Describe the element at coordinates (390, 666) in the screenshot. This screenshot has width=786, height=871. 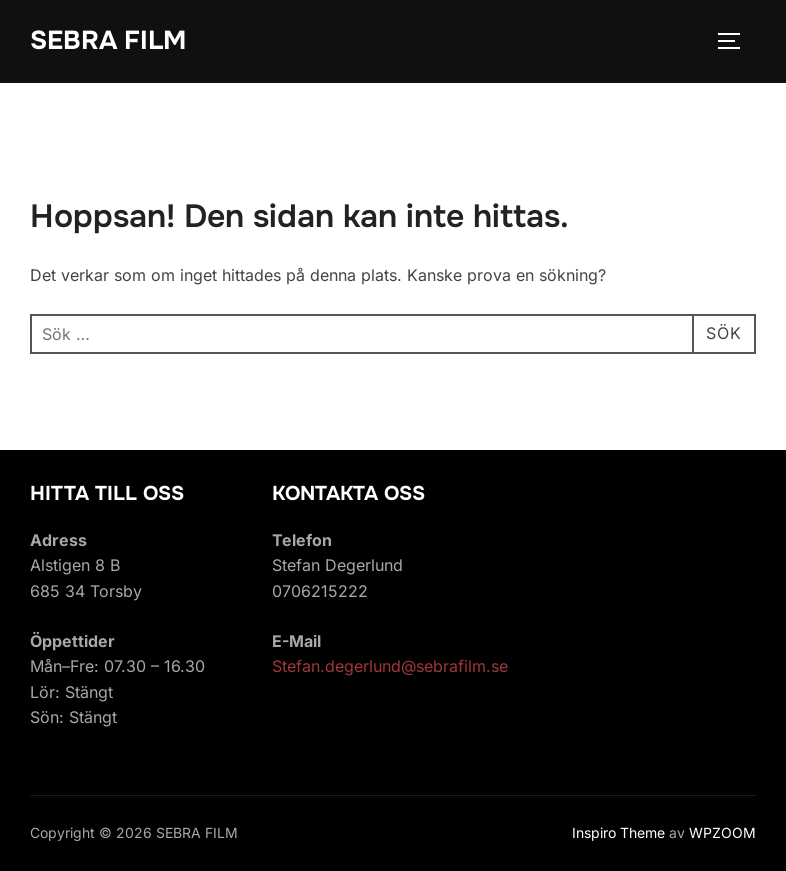
I see `Stefan.degerlund@sebrafilm.se` at that location.